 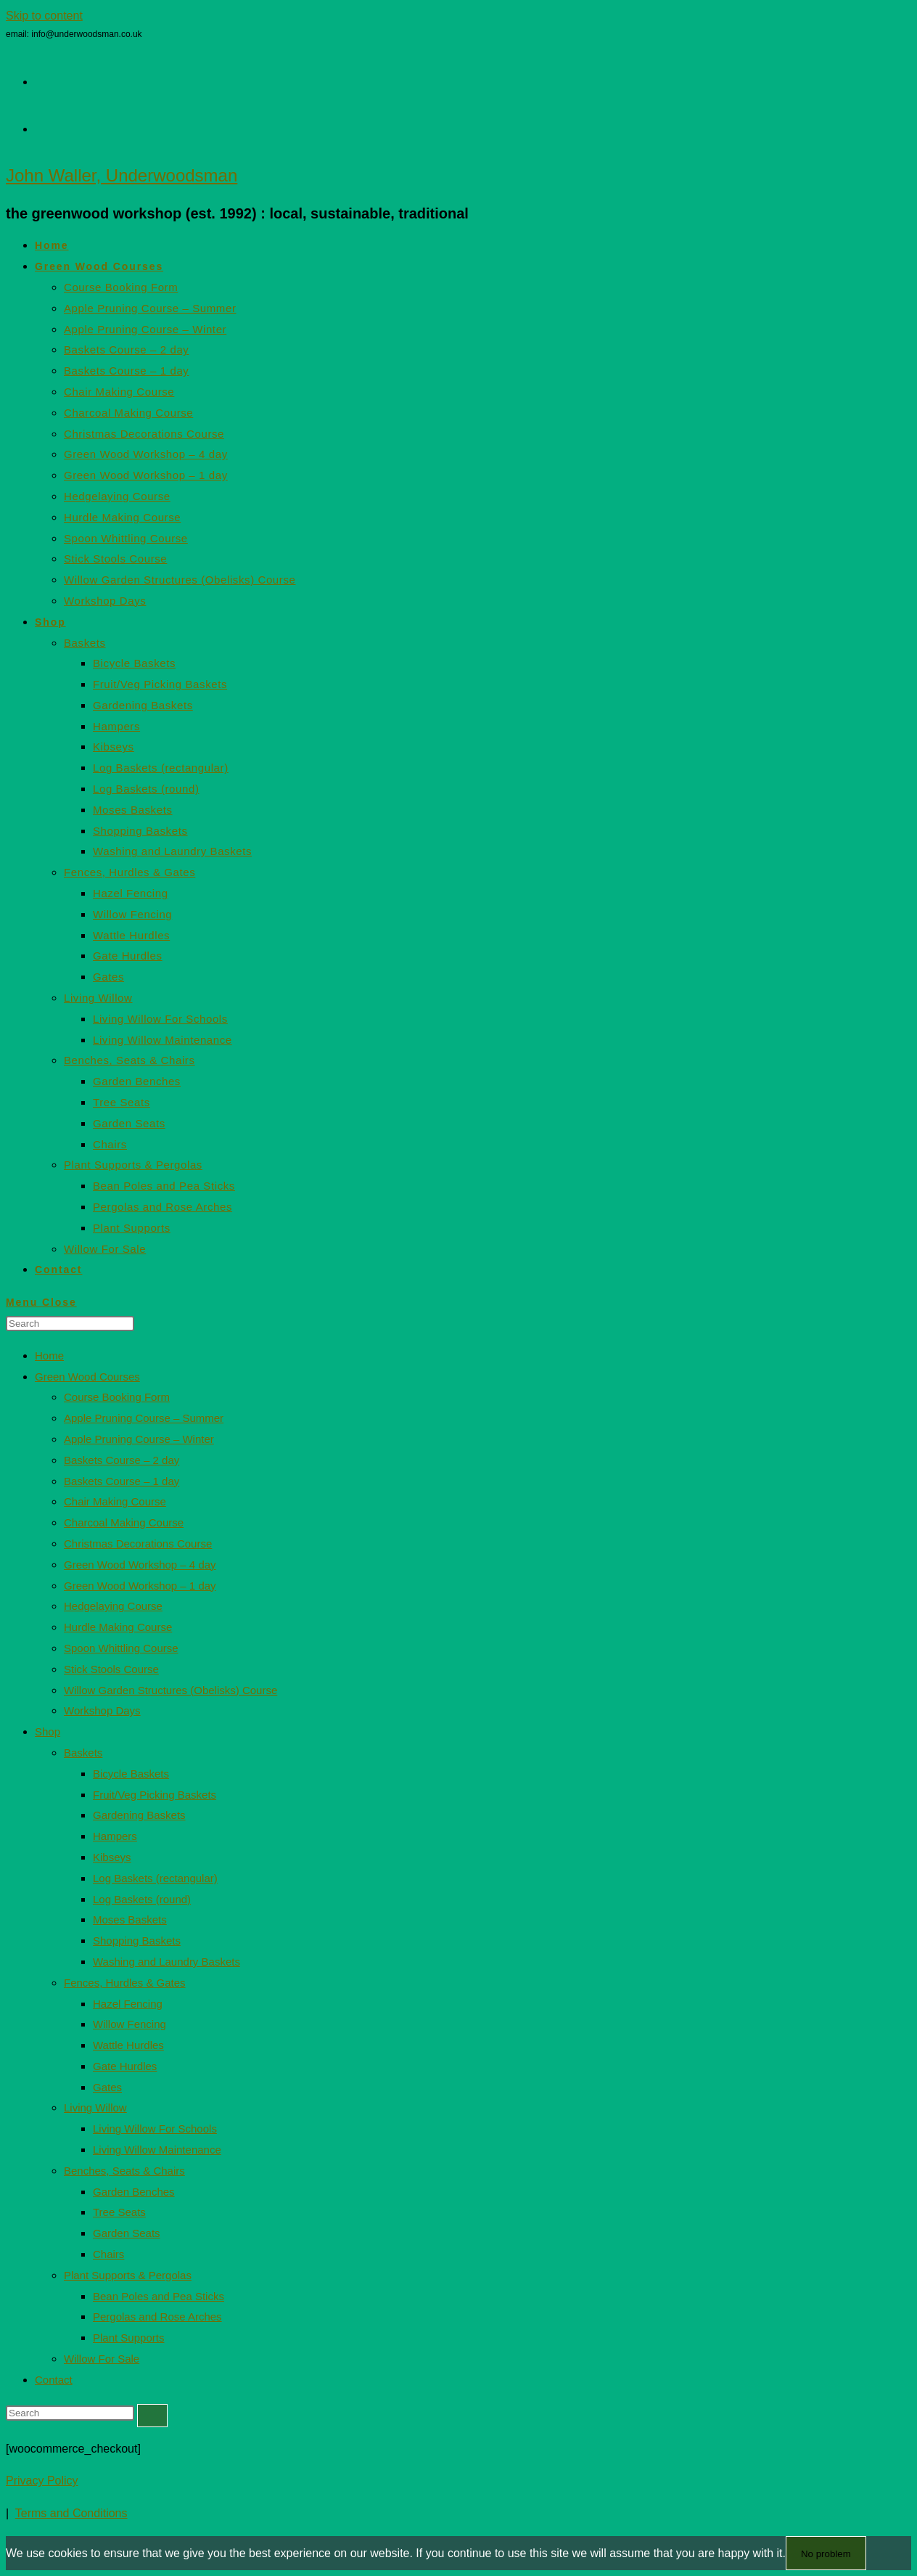 I want to click on Apple Pruning Course – Winter, so click(x=139, y=1439).